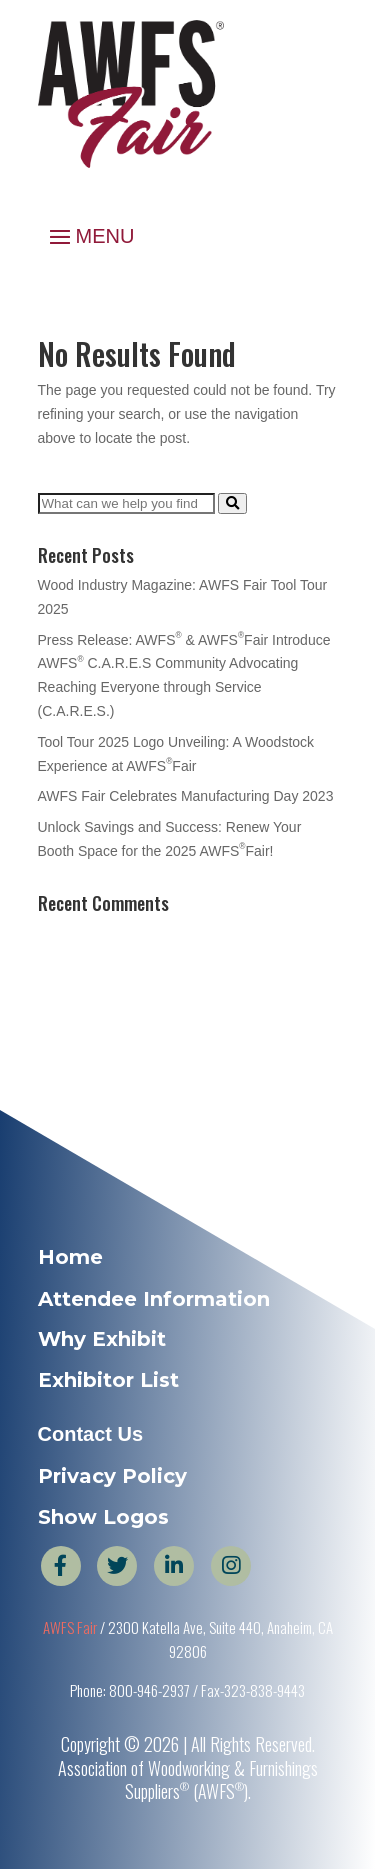  Describe the element at coordinates (108, 1380) in the screenshot. I see `Exhibitor List` at that location.